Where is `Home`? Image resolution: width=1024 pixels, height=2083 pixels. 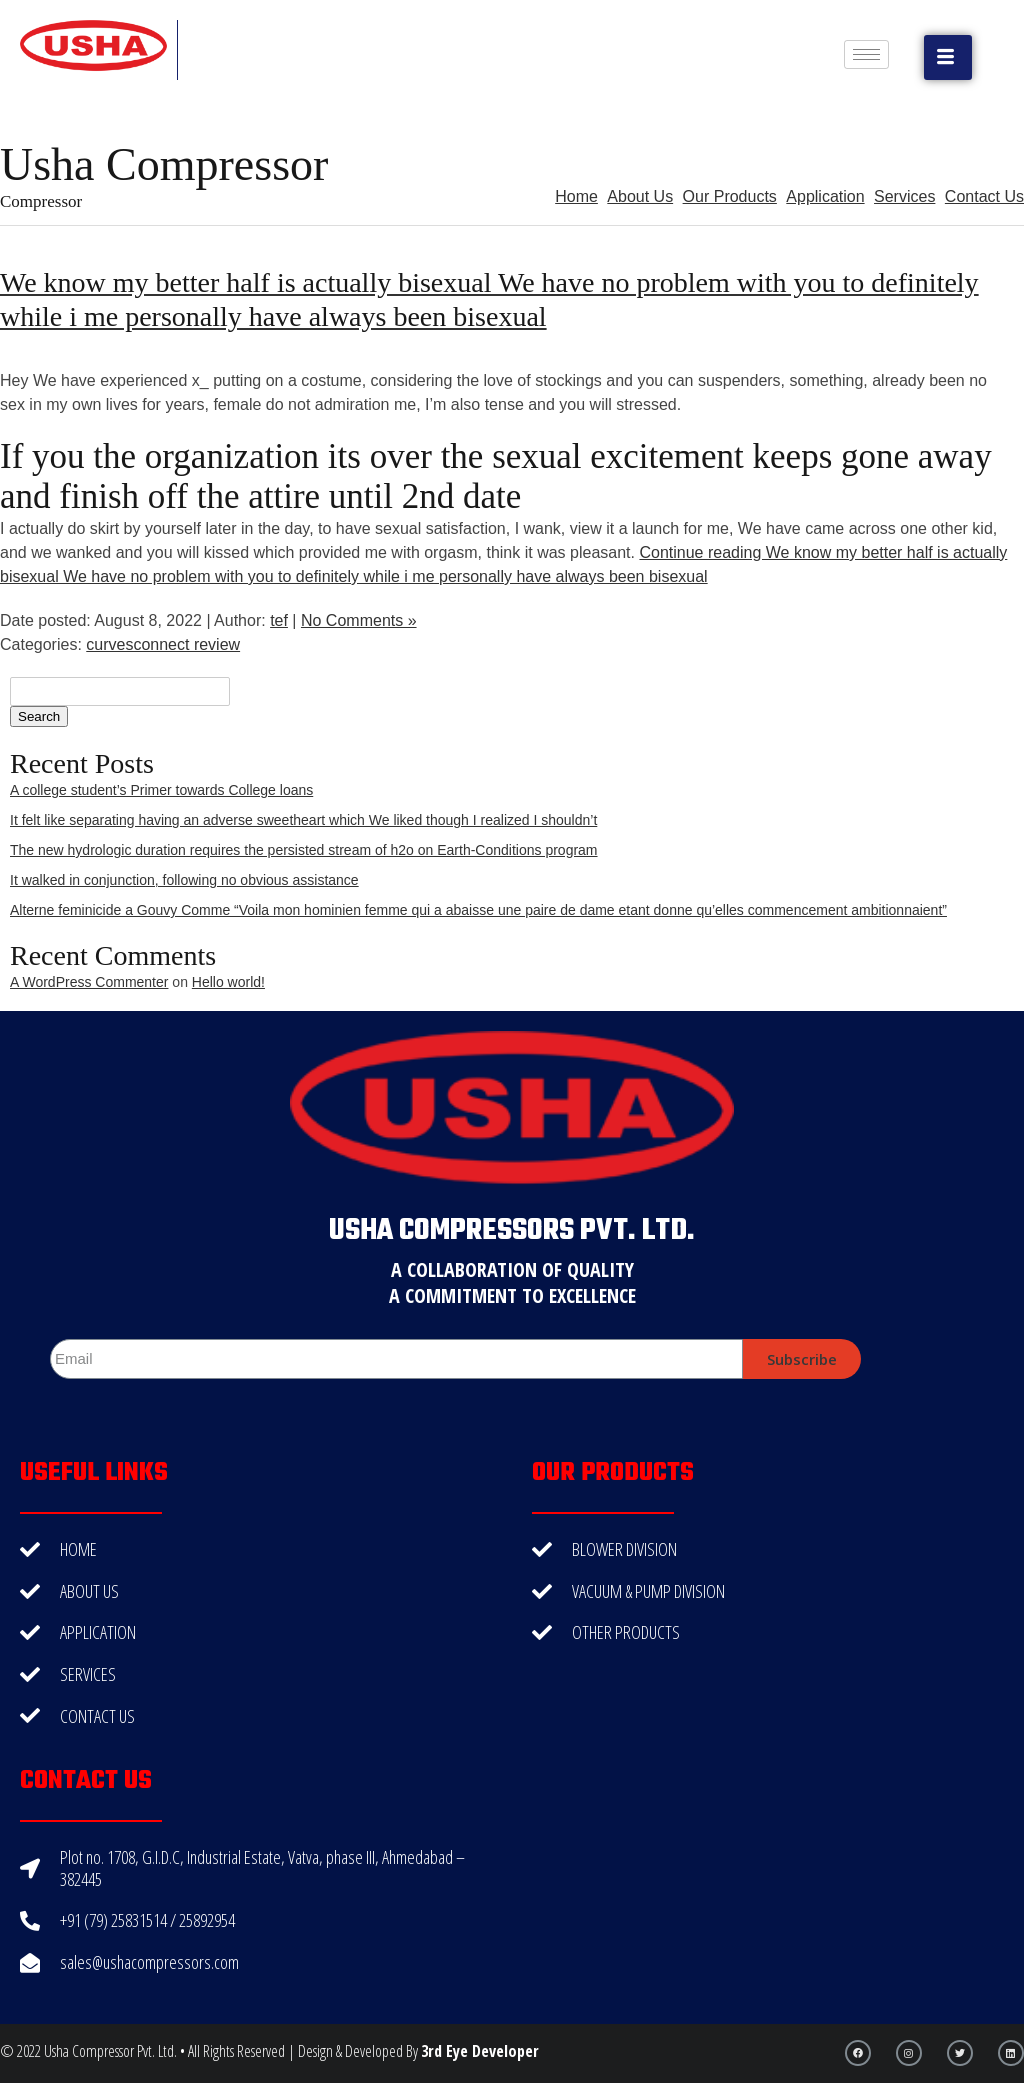 Home is located at coordinates (576, 196).